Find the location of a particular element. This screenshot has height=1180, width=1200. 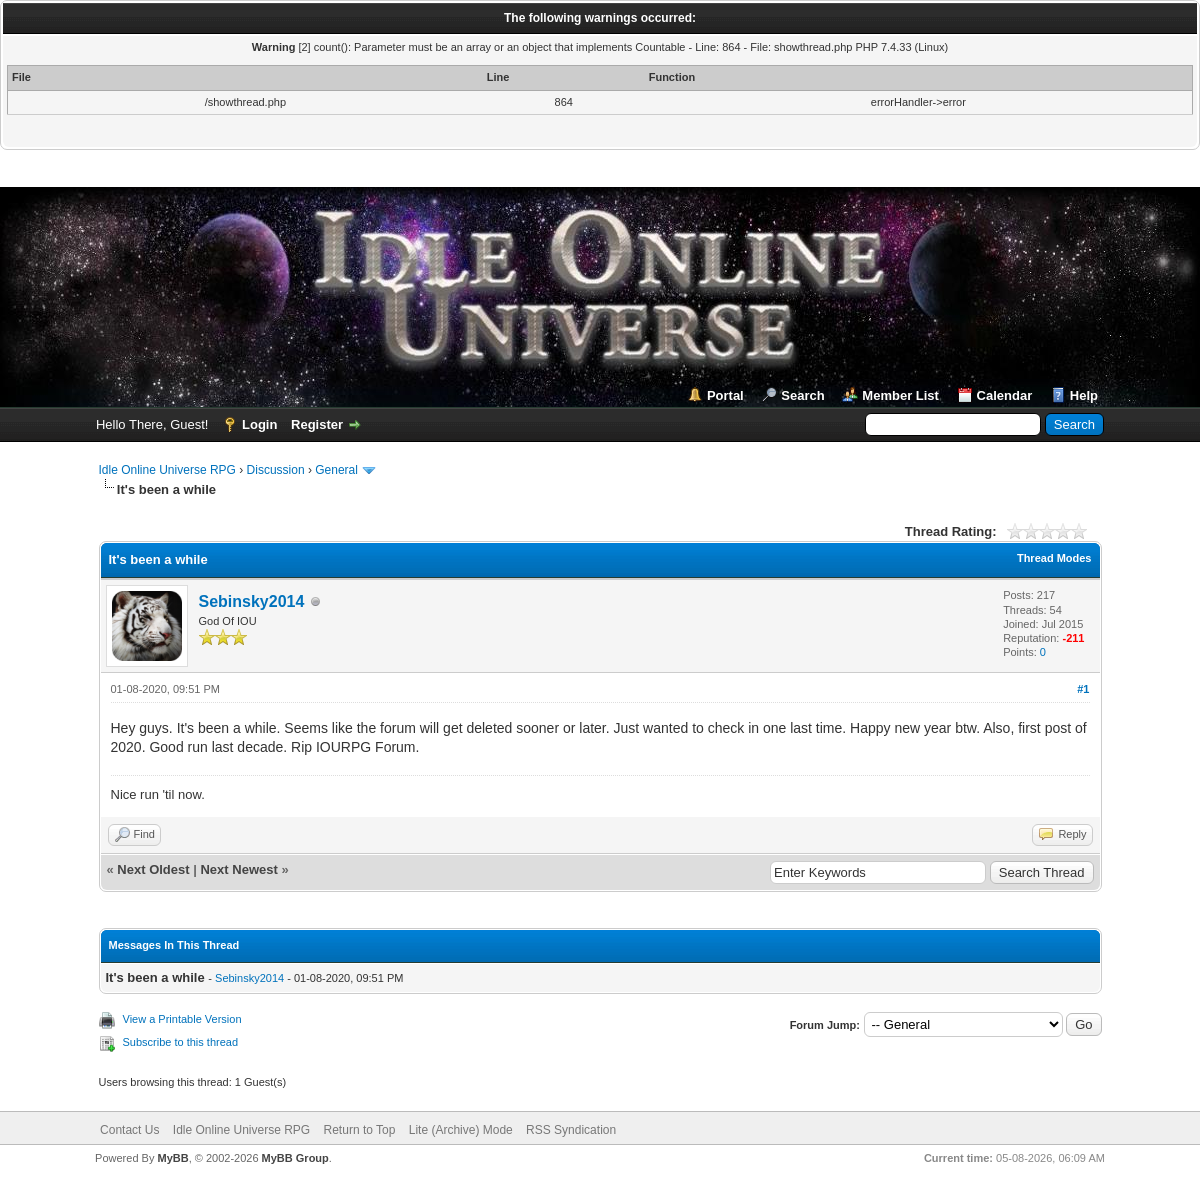

Search is located at coordinates (802, 395).